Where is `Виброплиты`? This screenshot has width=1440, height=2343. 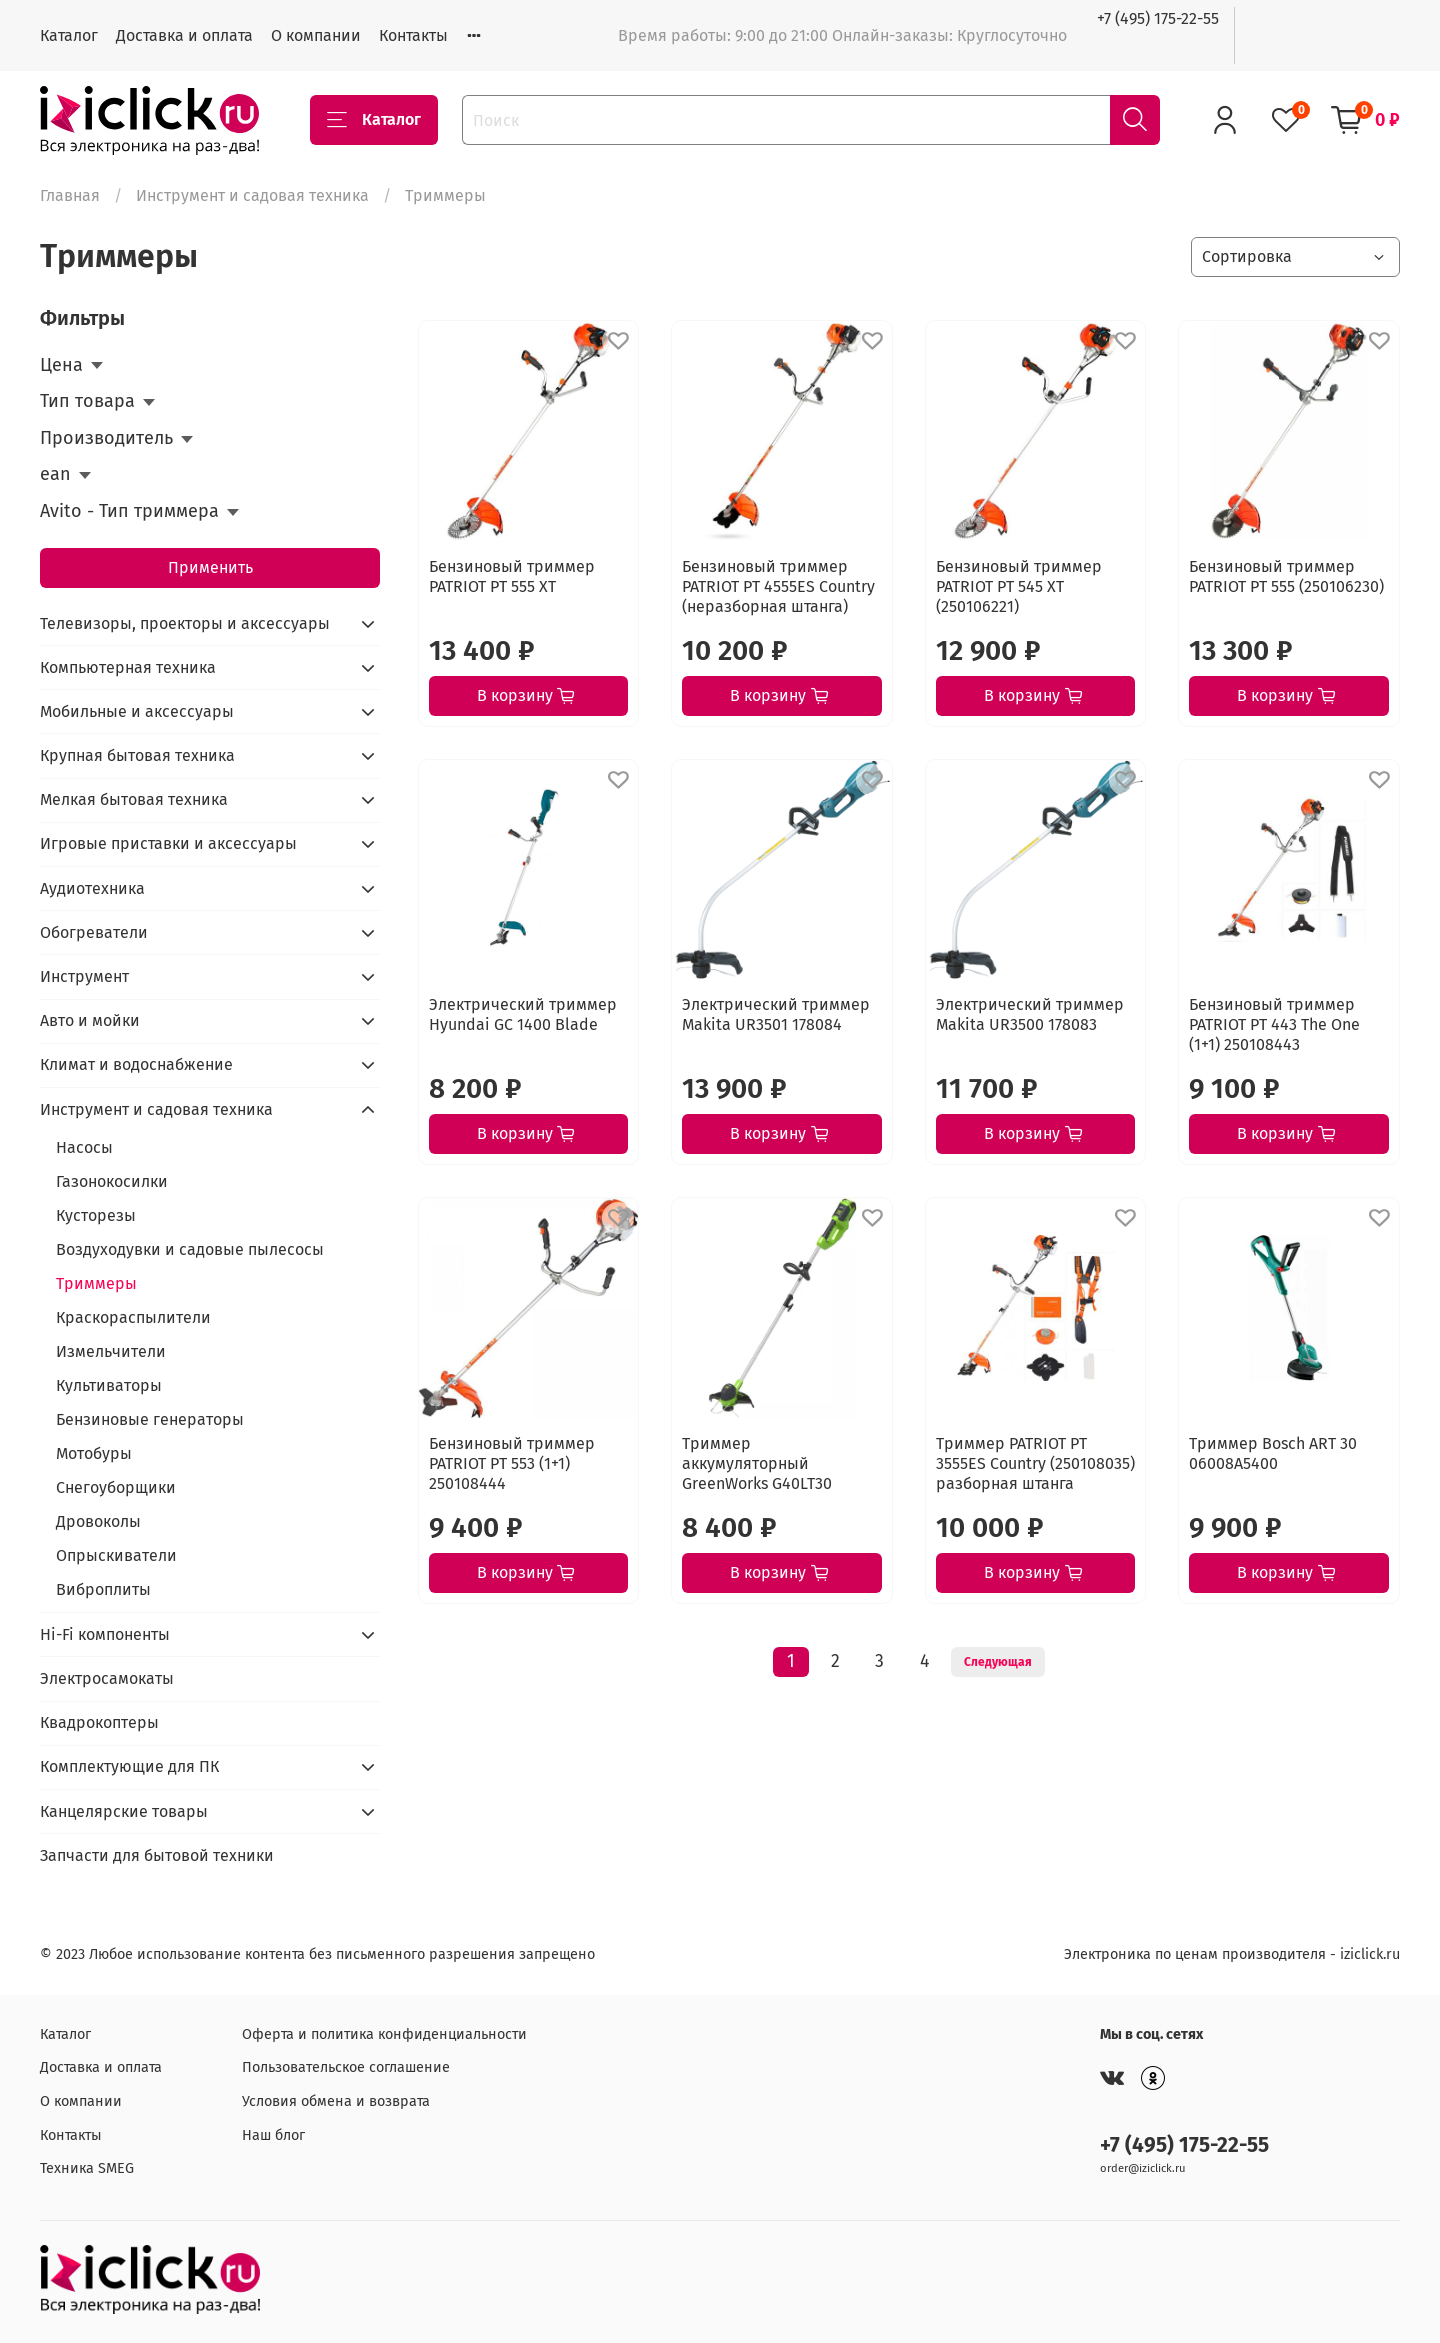
Виброплиты is located at coordinates (103, 1589).